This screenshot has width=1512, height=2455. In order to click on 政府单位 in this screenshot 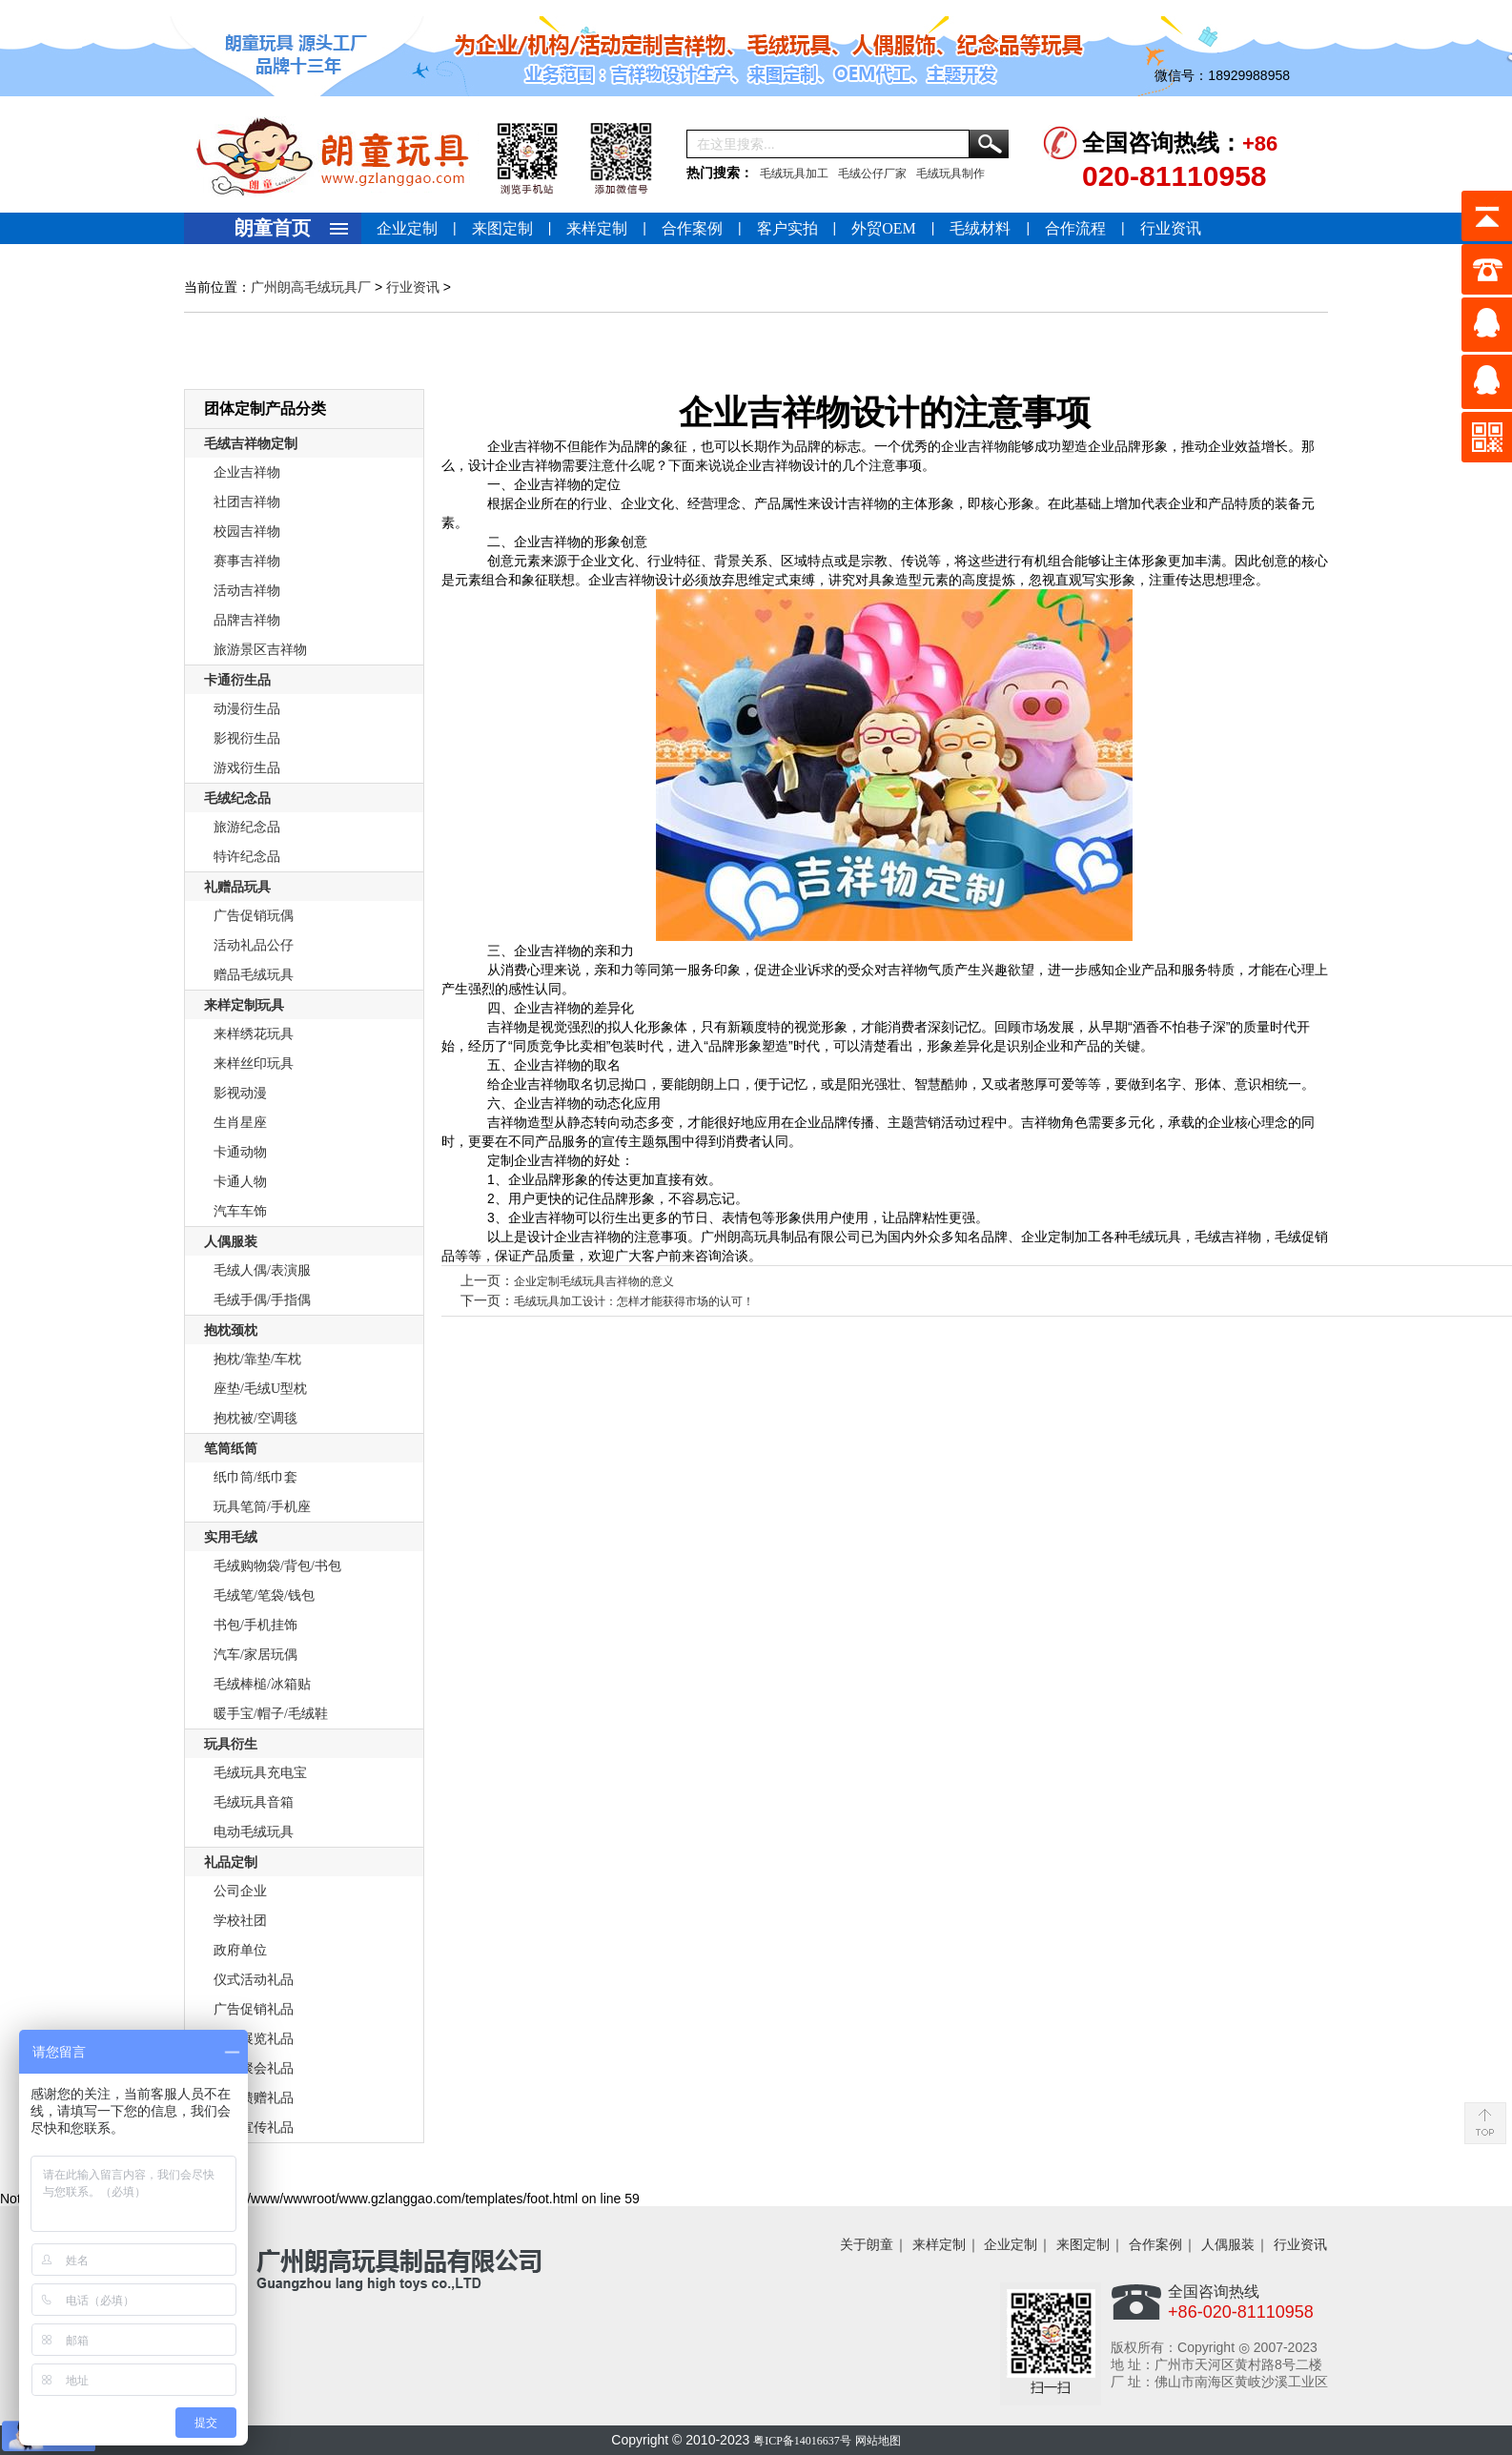, I will do `click(240, 1950)`.